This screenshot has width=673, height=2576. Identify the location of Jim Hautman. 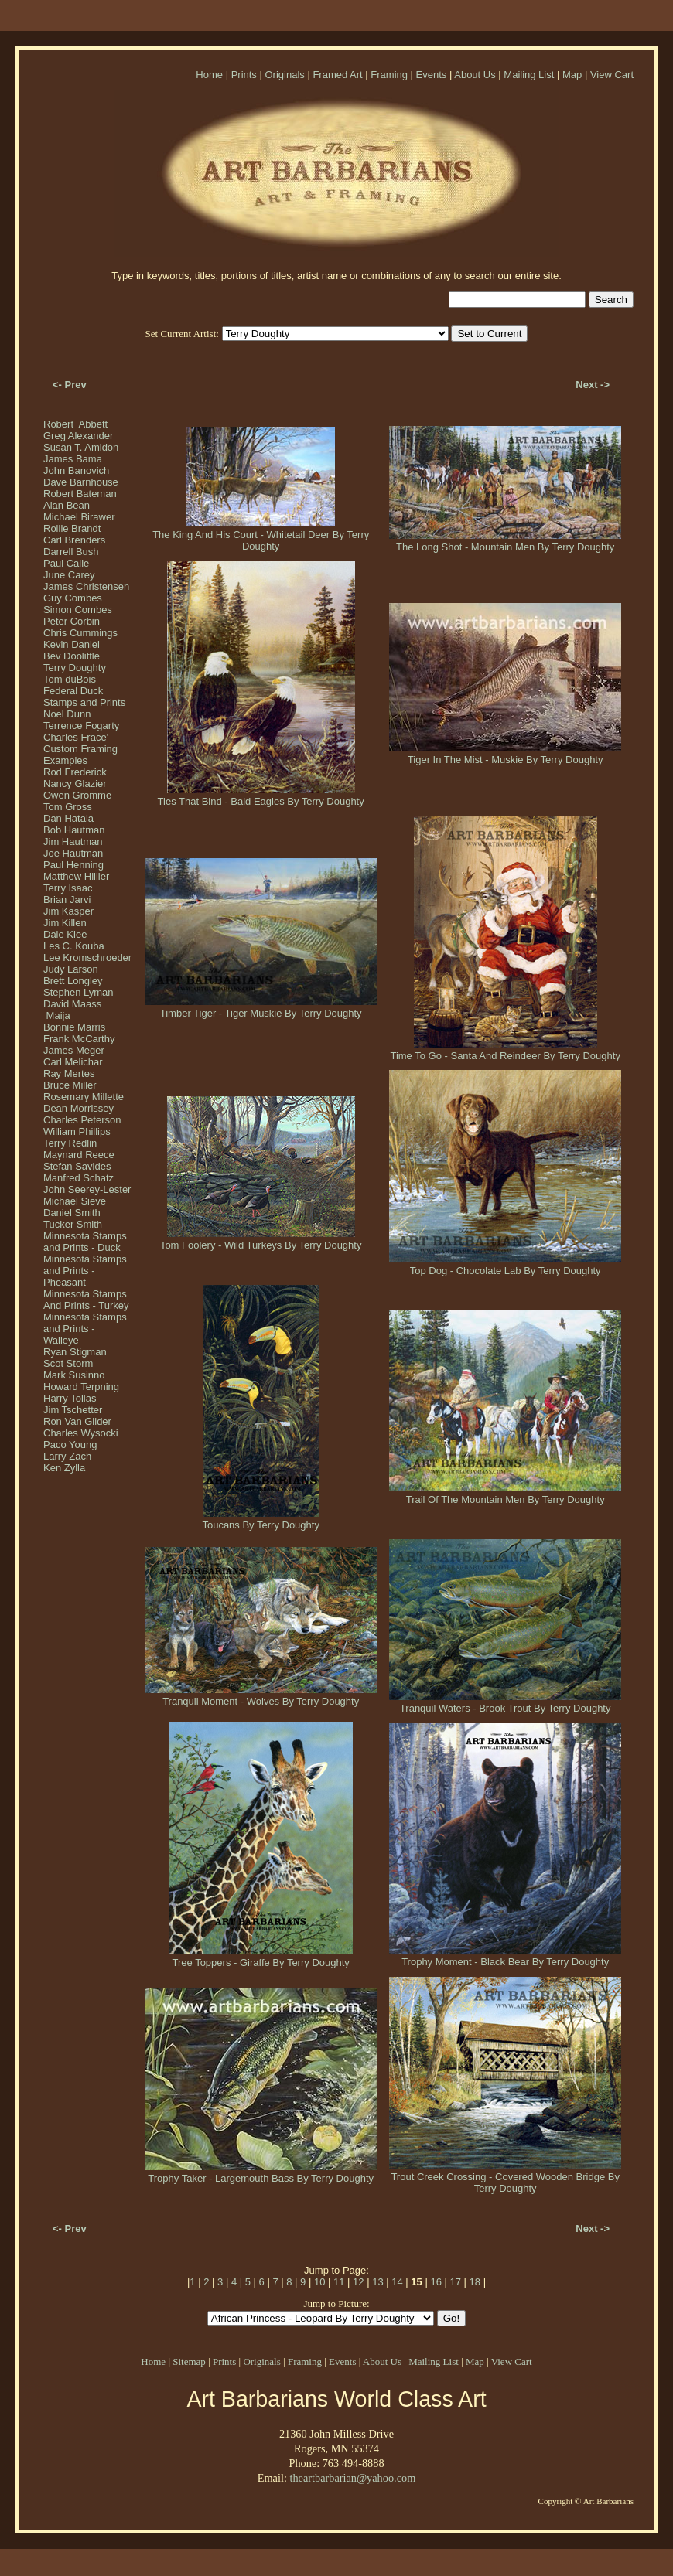
(73, 841).